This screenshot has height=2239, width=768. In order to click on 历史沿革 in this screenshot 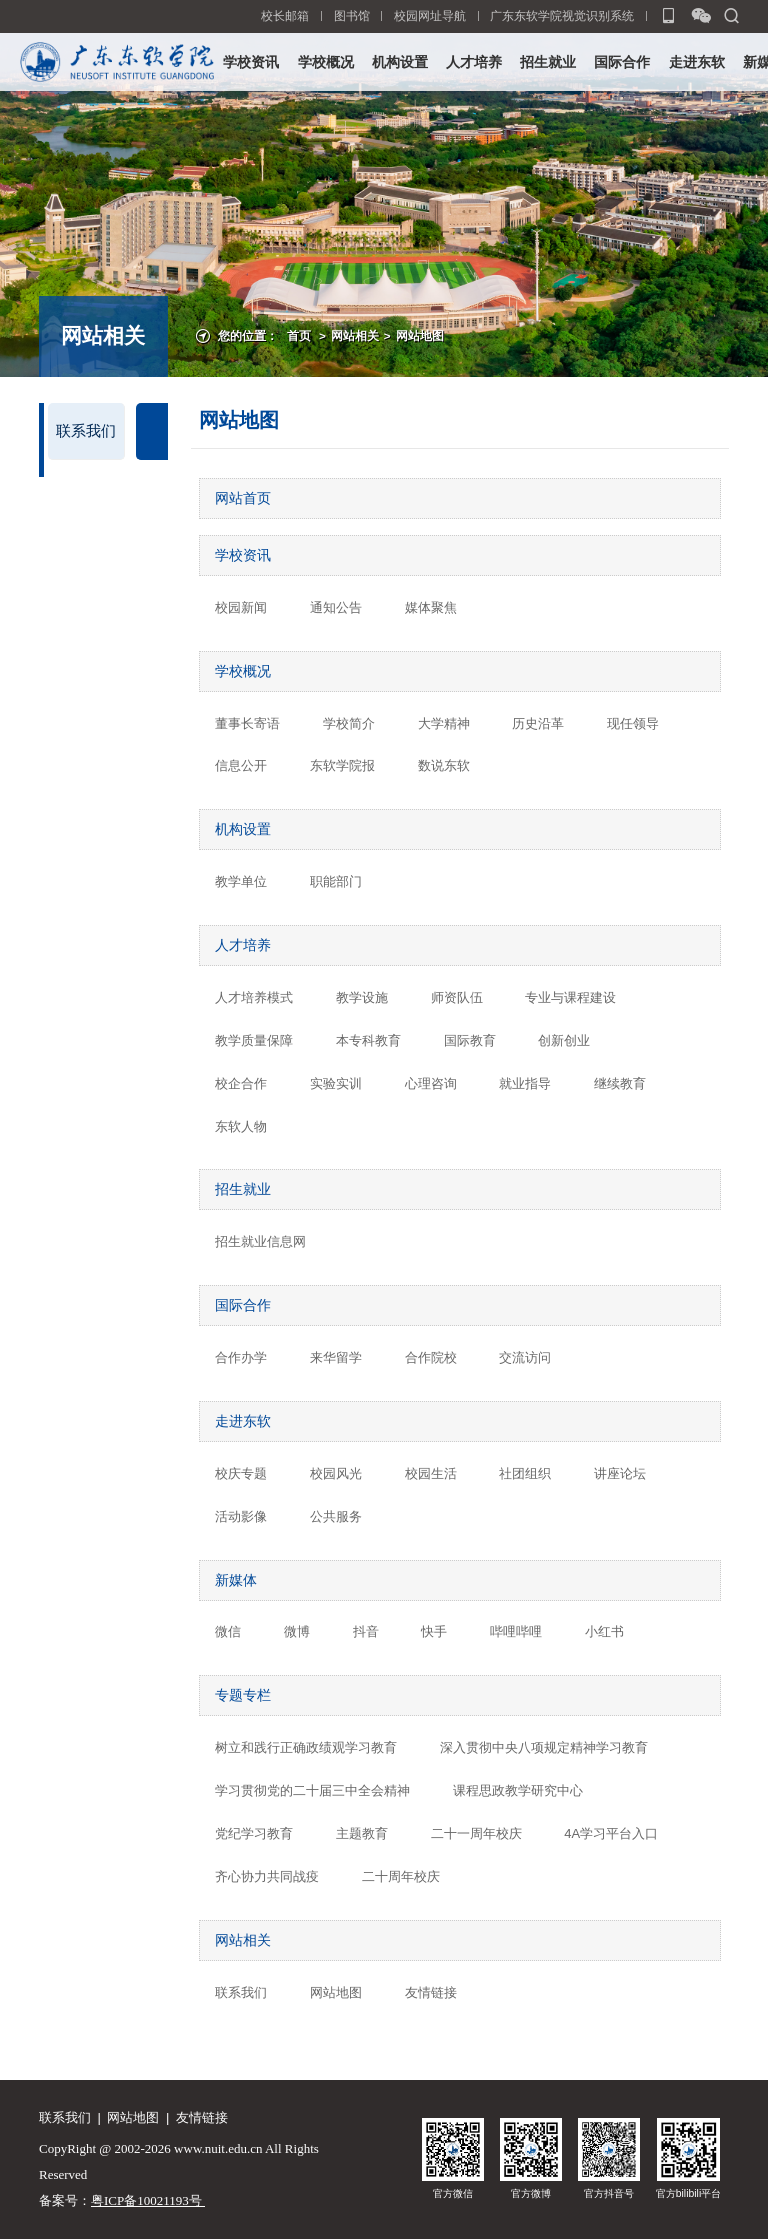, I will do `click(538, 723)`.